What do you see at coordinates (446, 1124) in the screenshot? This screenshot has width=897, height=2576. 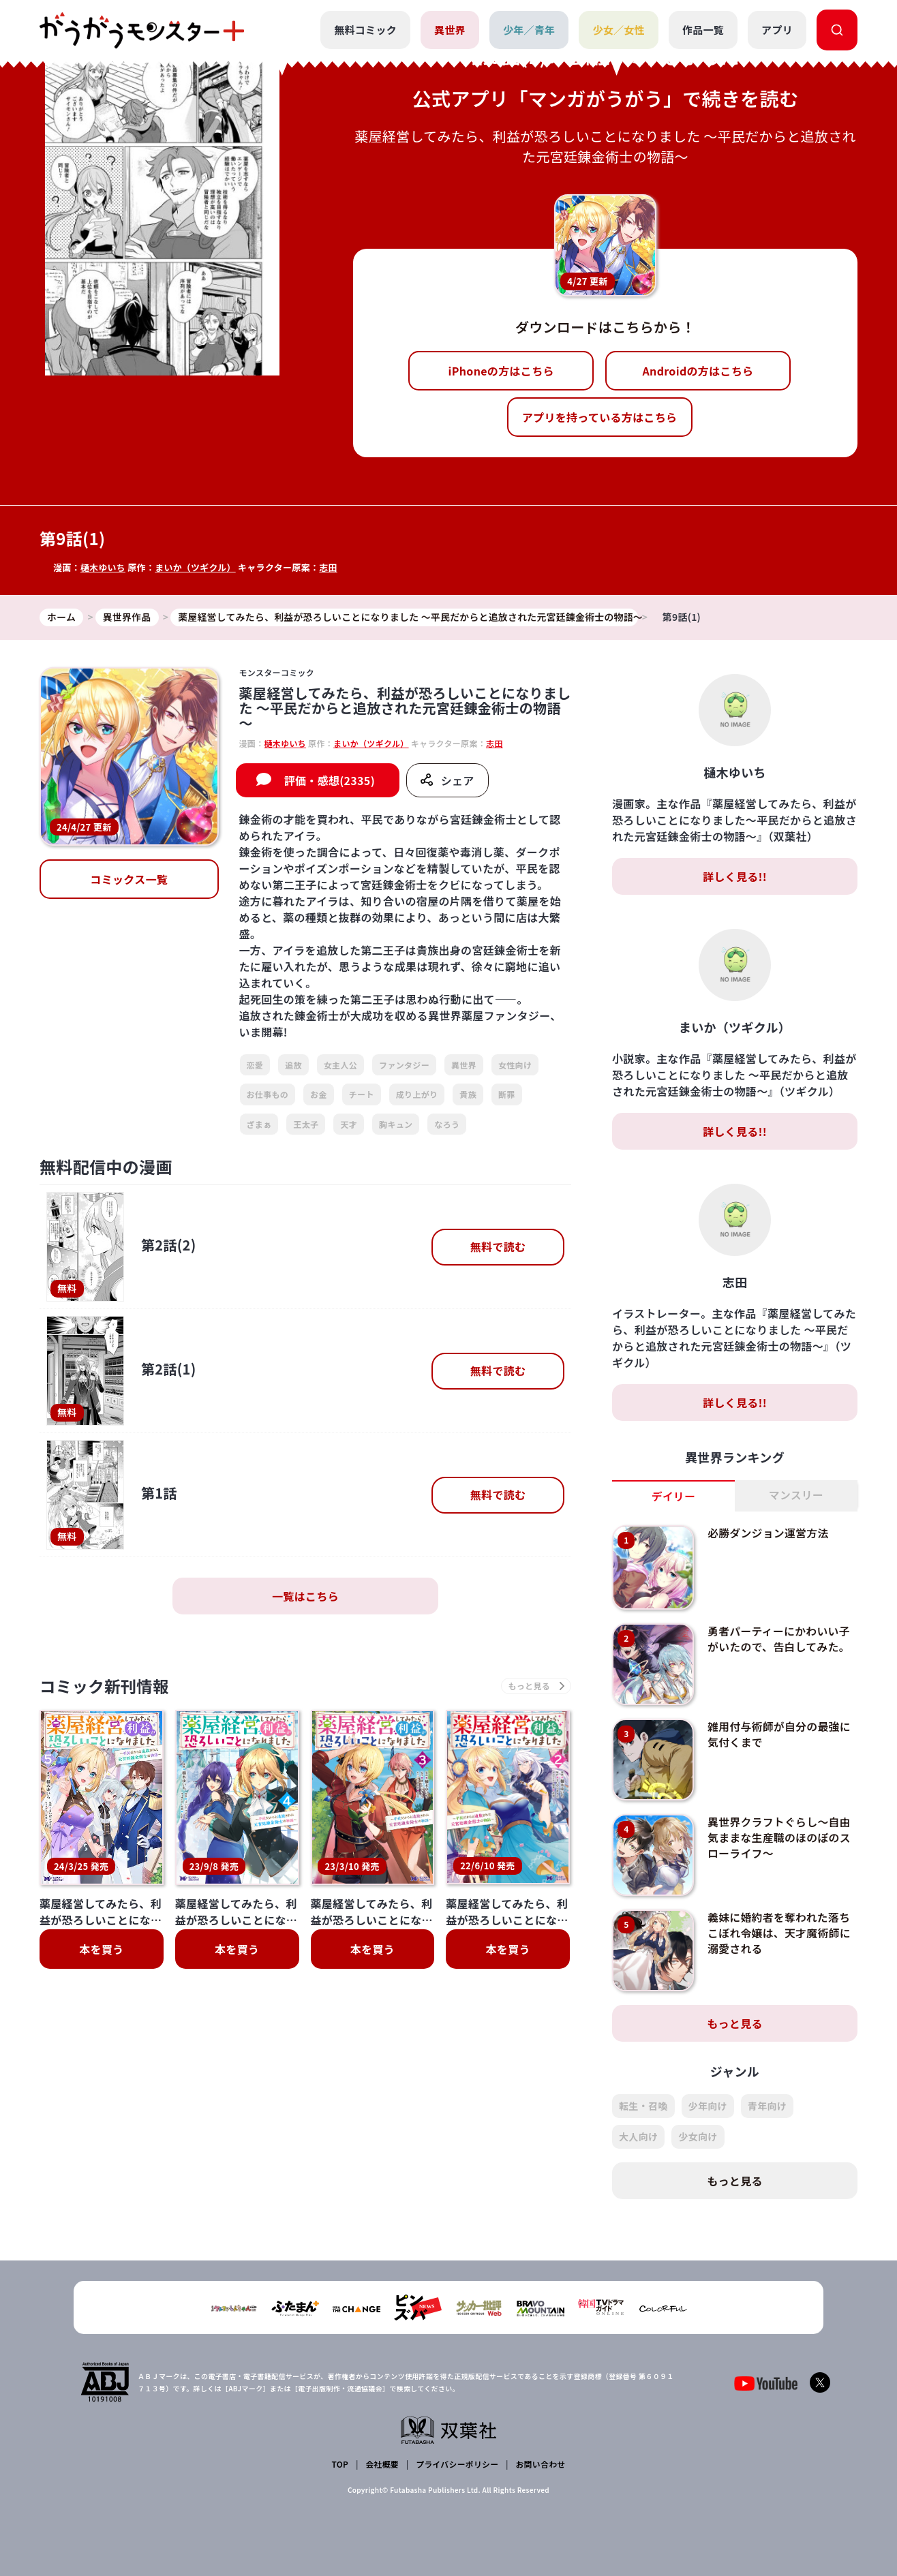 I see `なろう` at bounding box center [446, 1124].